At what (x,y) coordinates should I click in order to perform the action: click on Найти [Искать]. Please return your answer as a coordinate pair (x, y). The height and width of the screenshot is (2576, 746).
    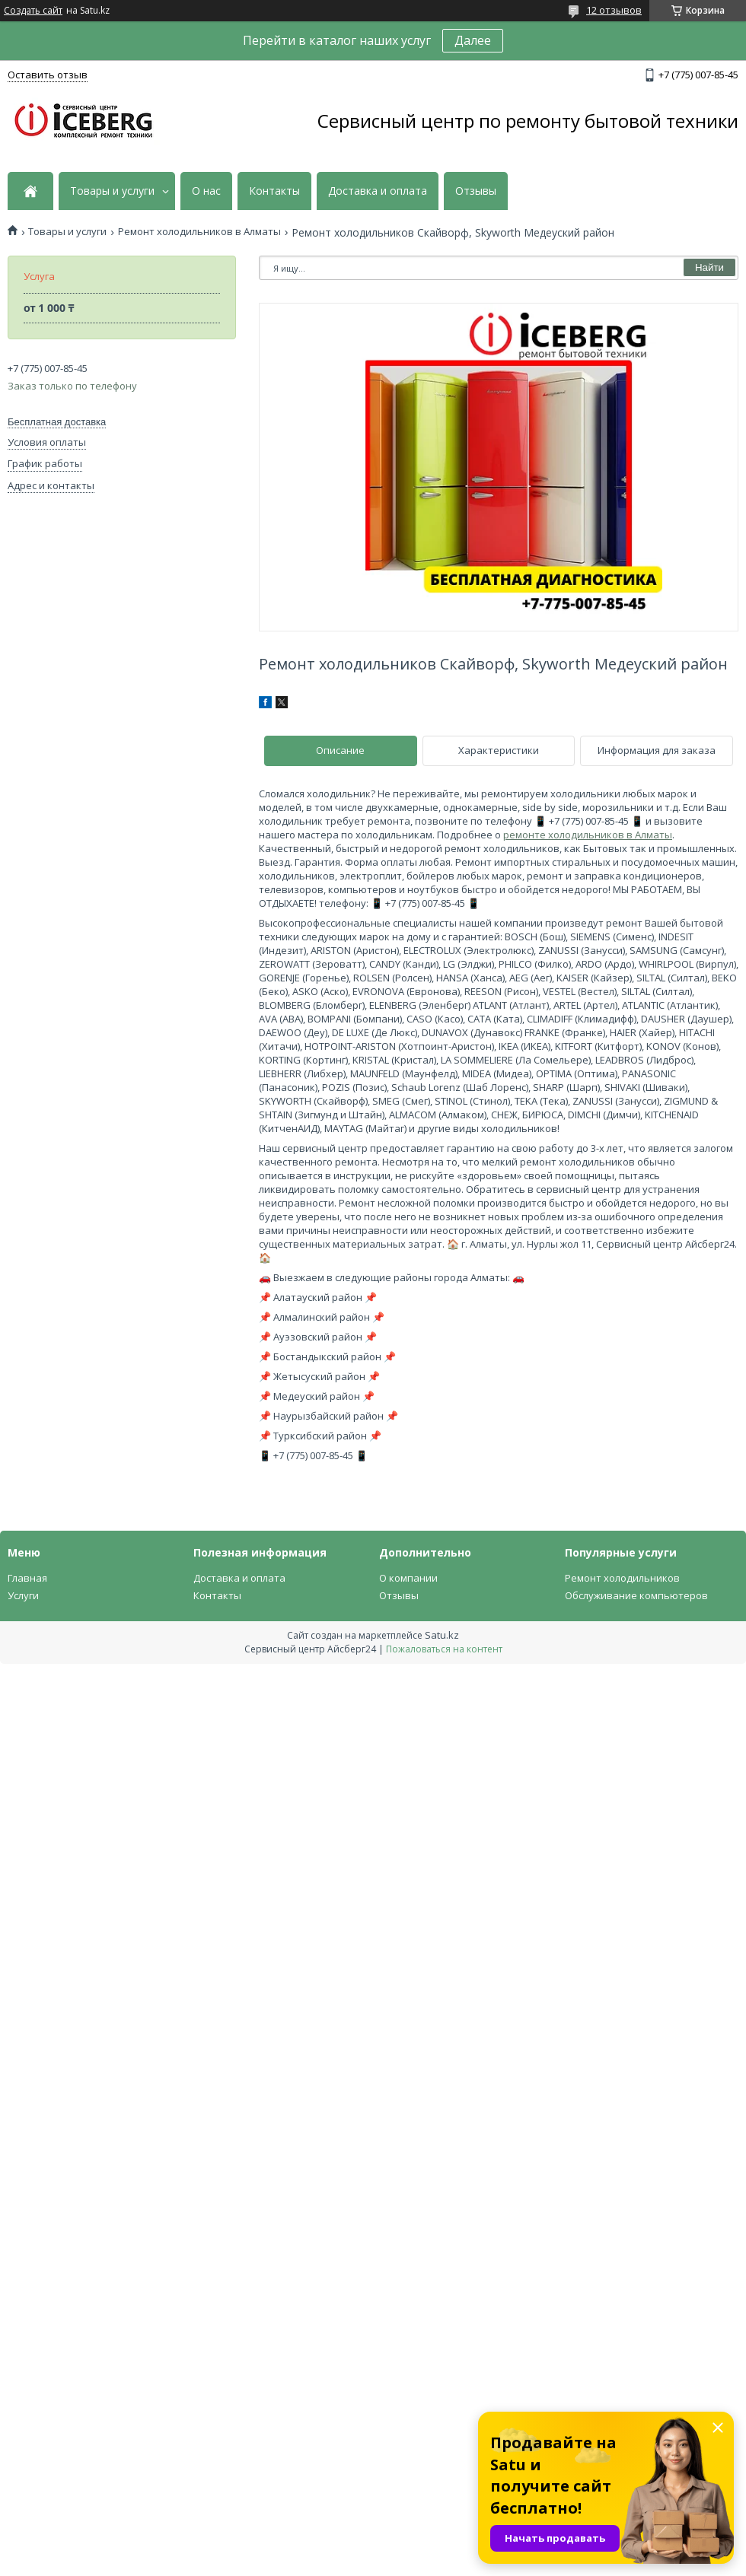
    Looking at the image, I should click on (709, 267).